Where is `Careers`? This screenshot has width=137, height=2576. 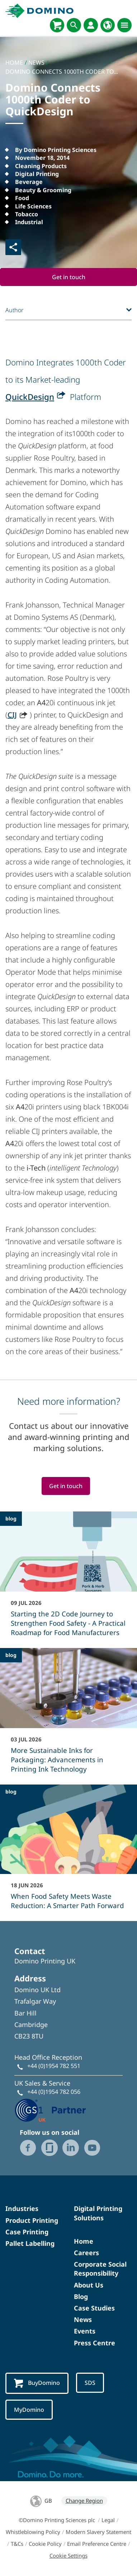
Careers is located at coordinates (86, 2252).